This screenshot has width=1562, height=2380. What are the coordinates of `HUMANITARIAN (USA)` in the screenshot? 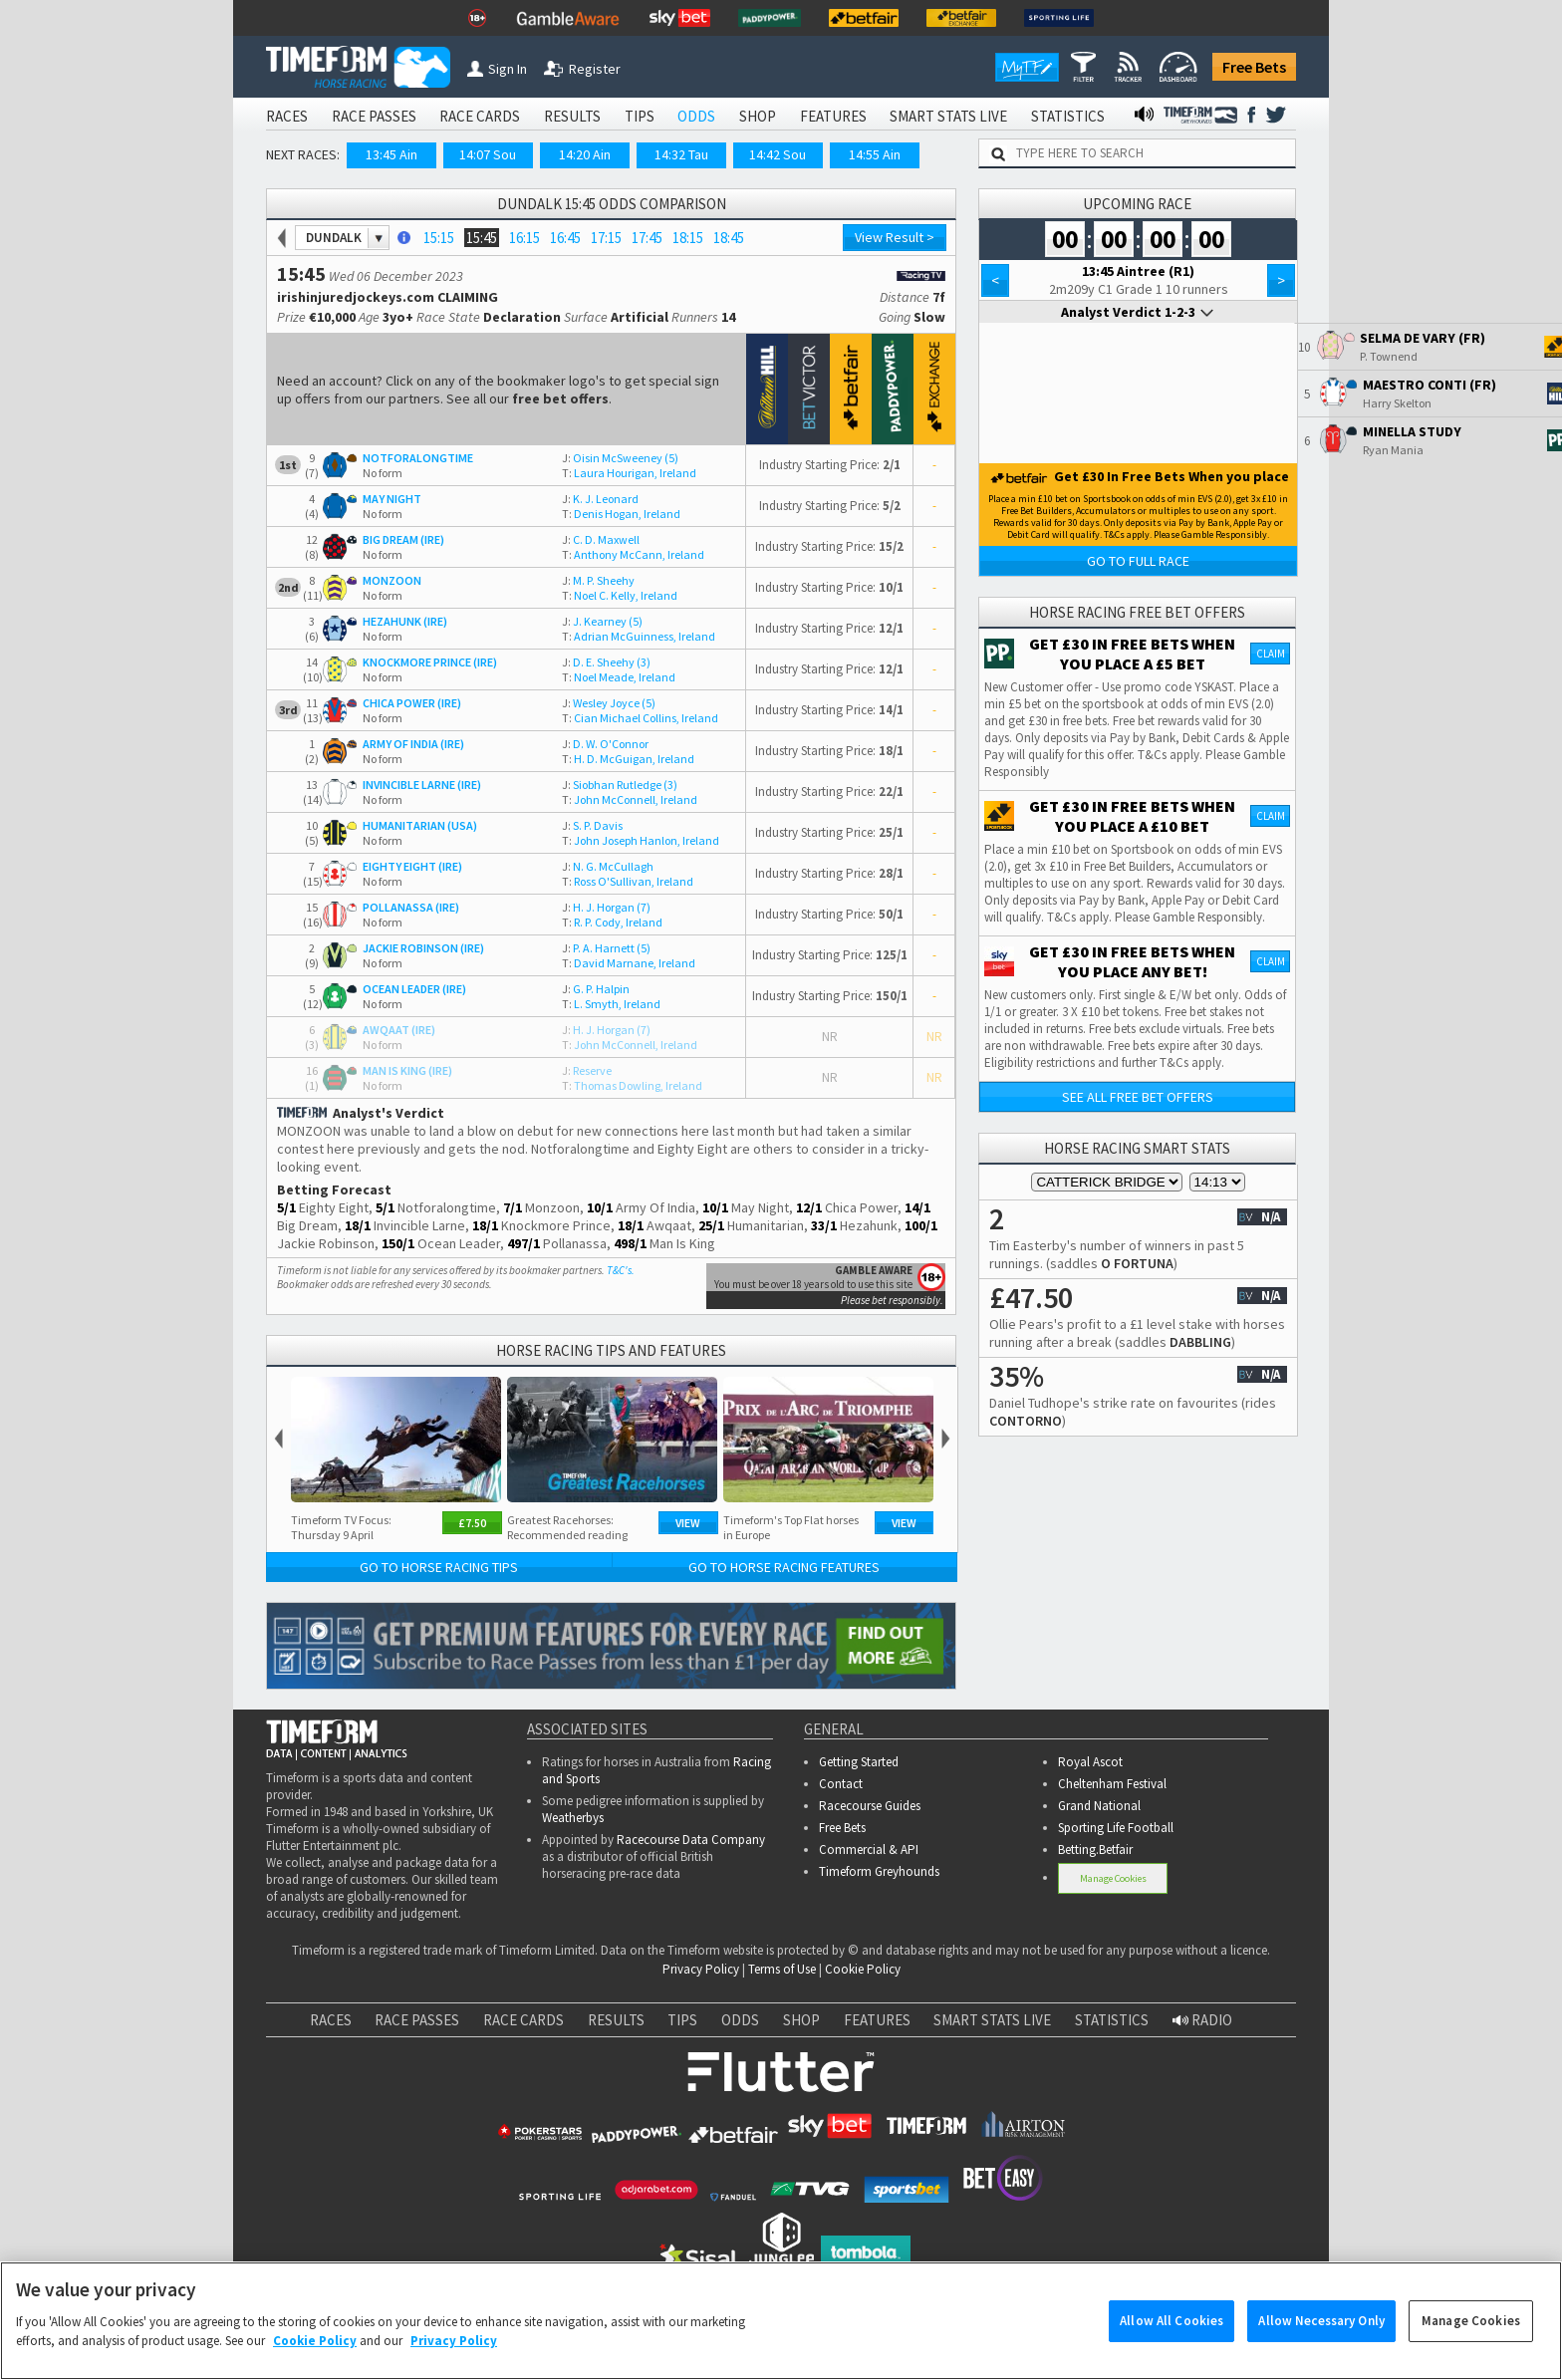 It's located at (420, 825).